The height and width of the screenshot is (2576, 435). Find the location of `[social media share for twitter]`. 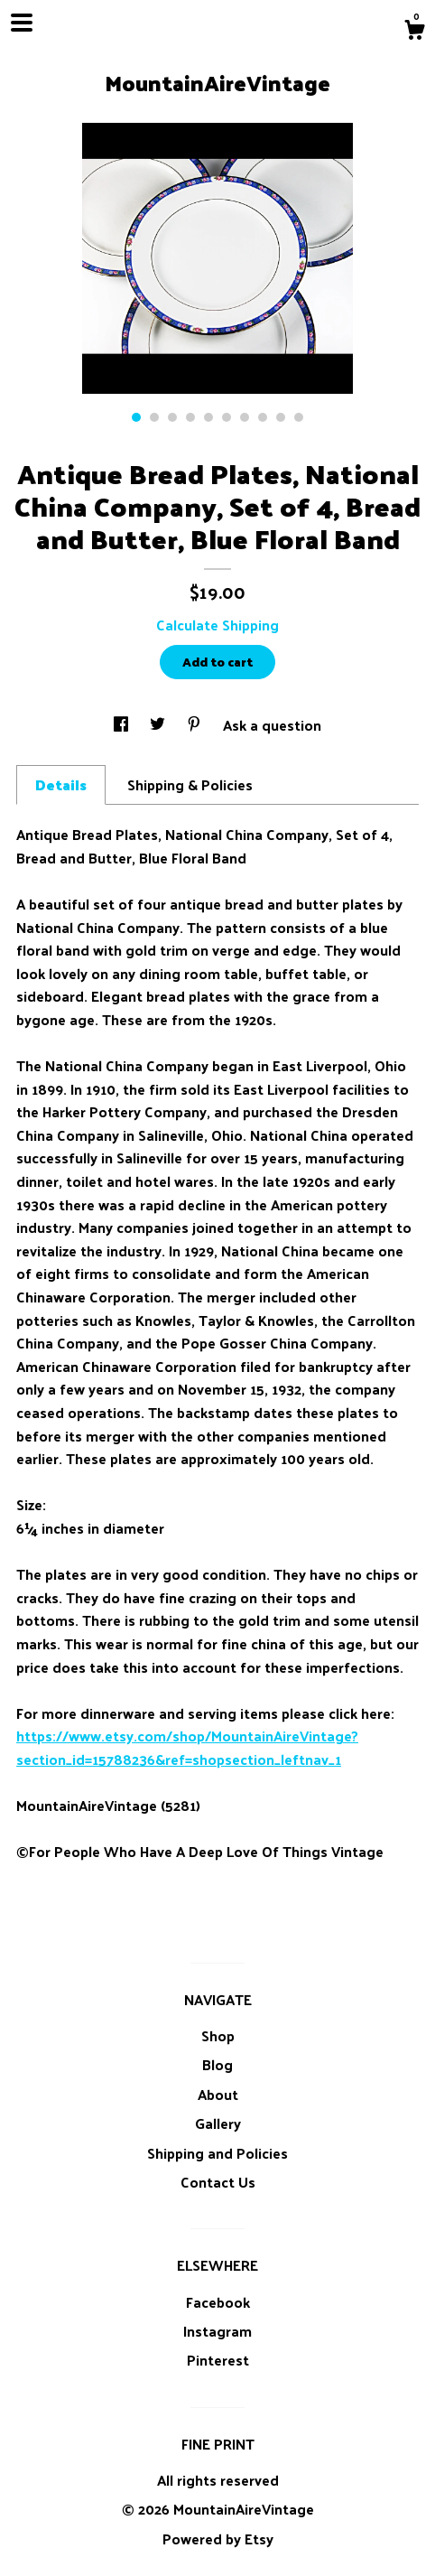

[social media share for twitter] is located at coordinates (159, 725).